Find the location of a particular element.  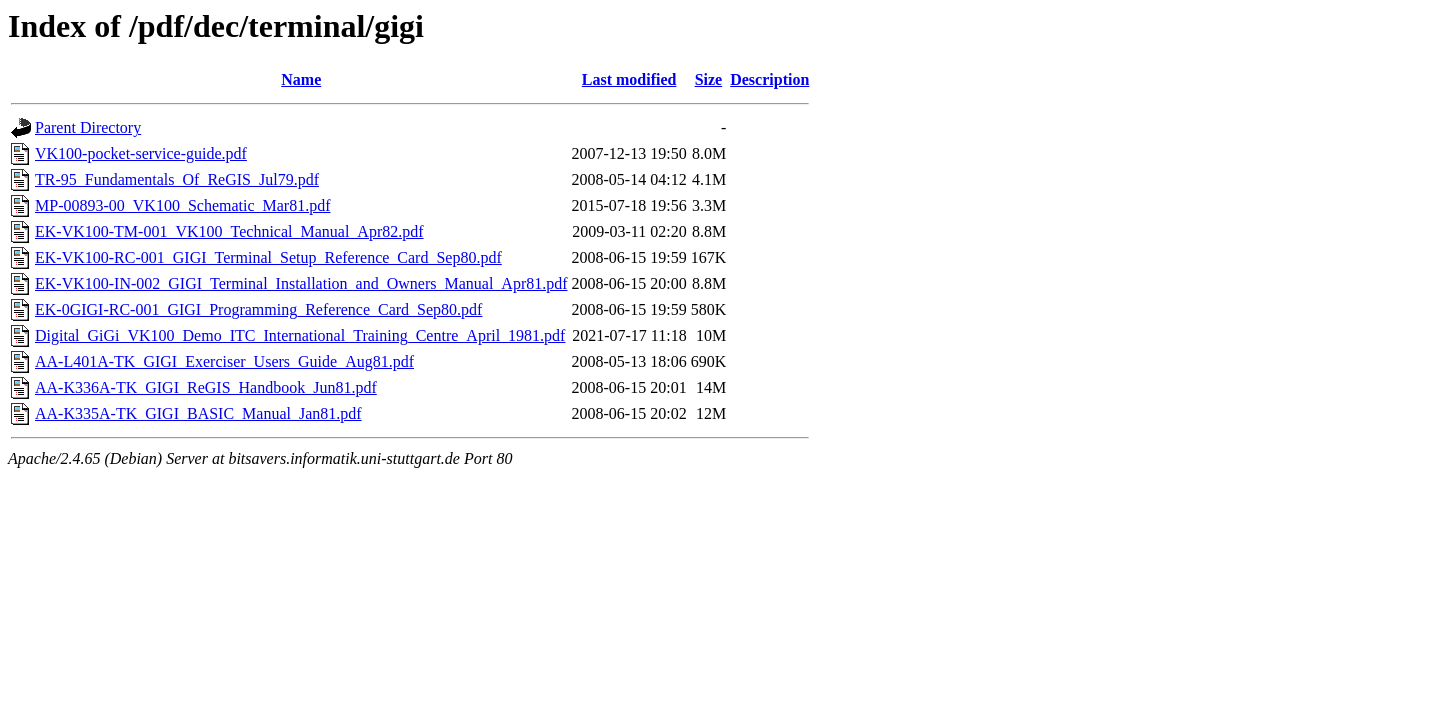

Digital_GiGi_VK100_Demo_ITC_International_Training_Centre_April_1981.pdf is located at coordinates (300, 335).